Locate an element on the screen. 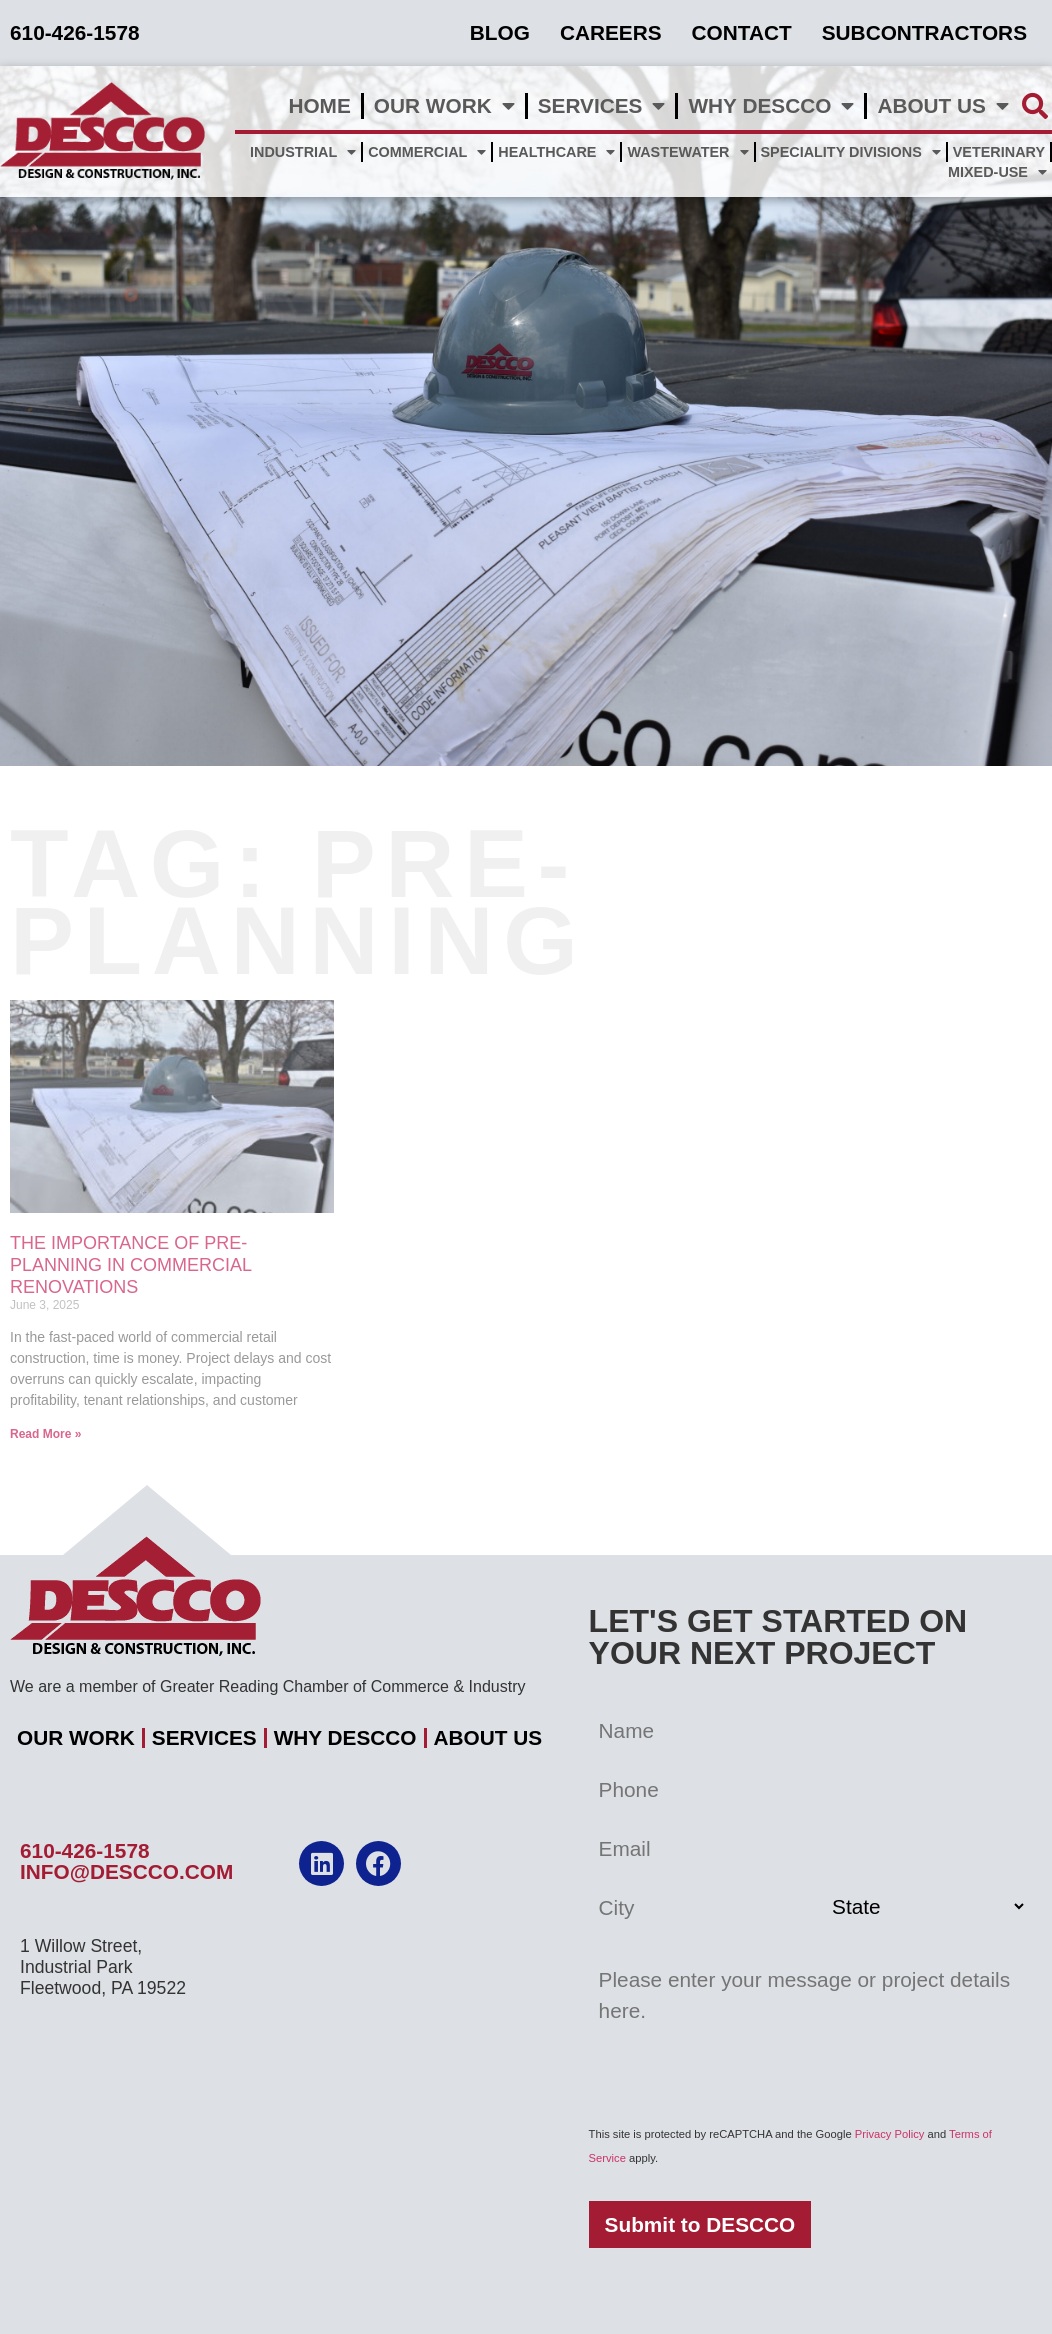  Contact is located at coordinates (742, 32).